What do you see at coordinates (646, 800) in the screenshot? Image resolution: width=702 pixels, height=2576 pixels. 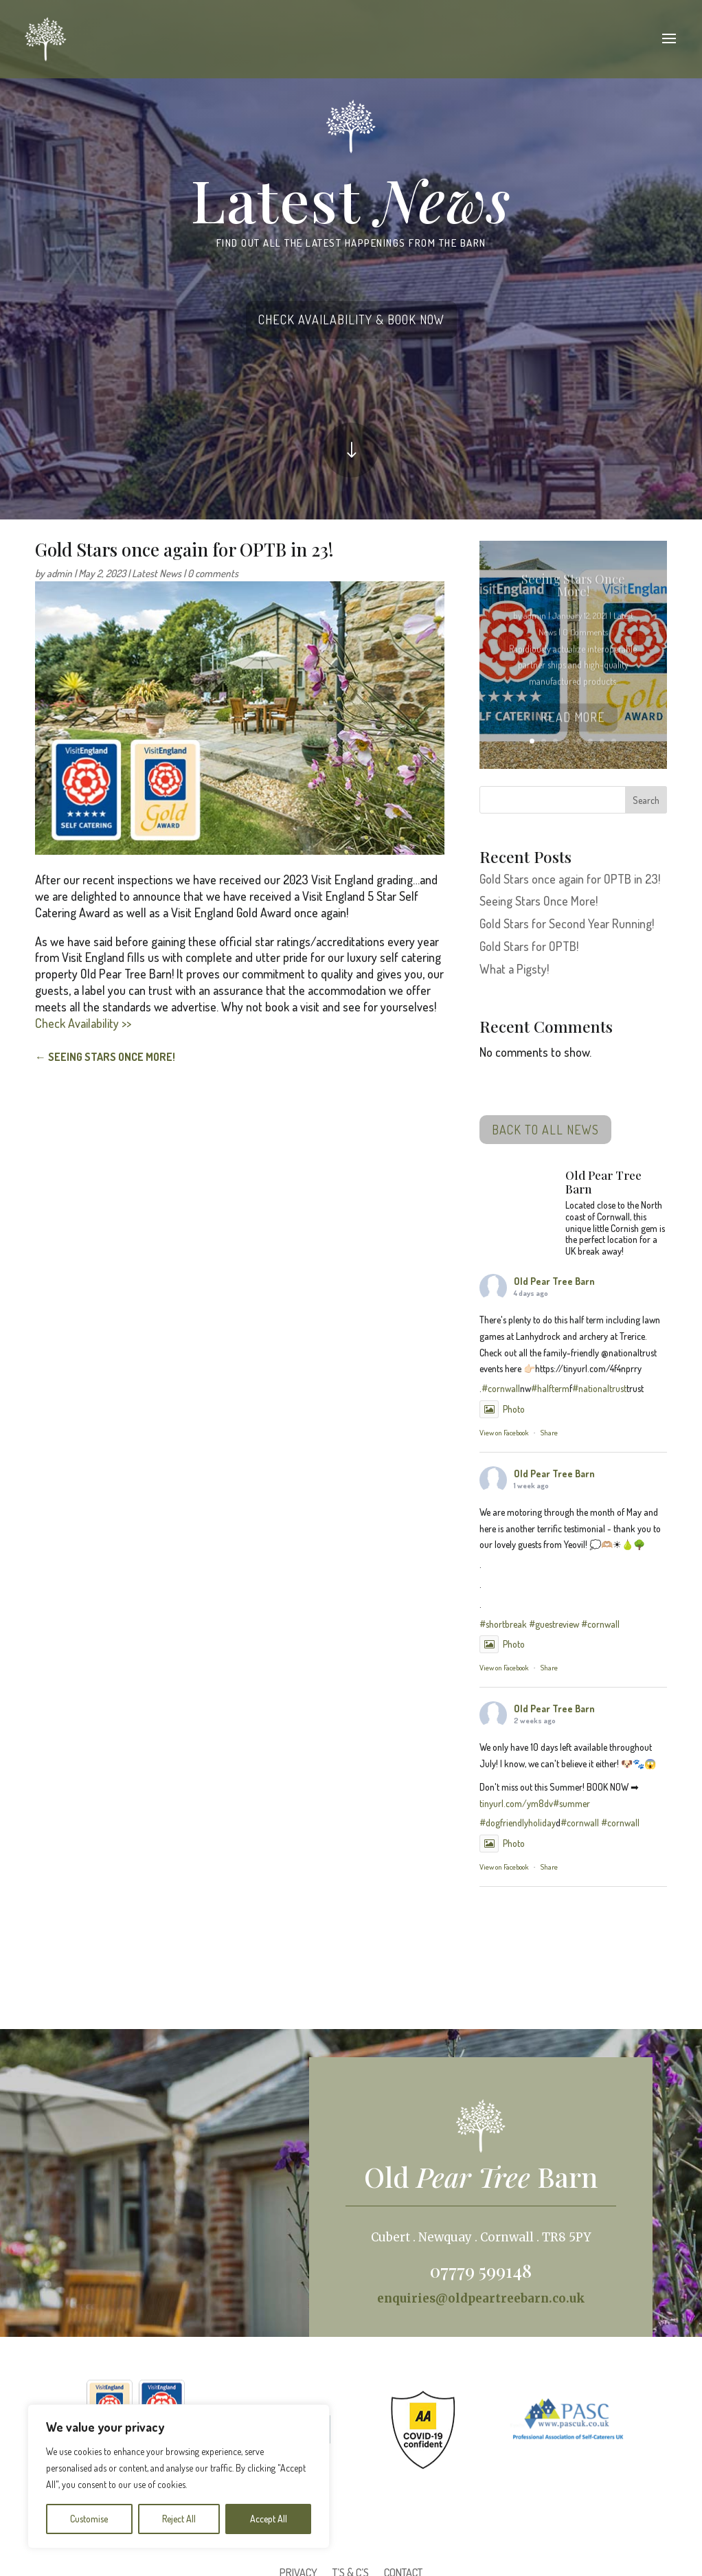 I see `Search` at bounding box center [646, 800].